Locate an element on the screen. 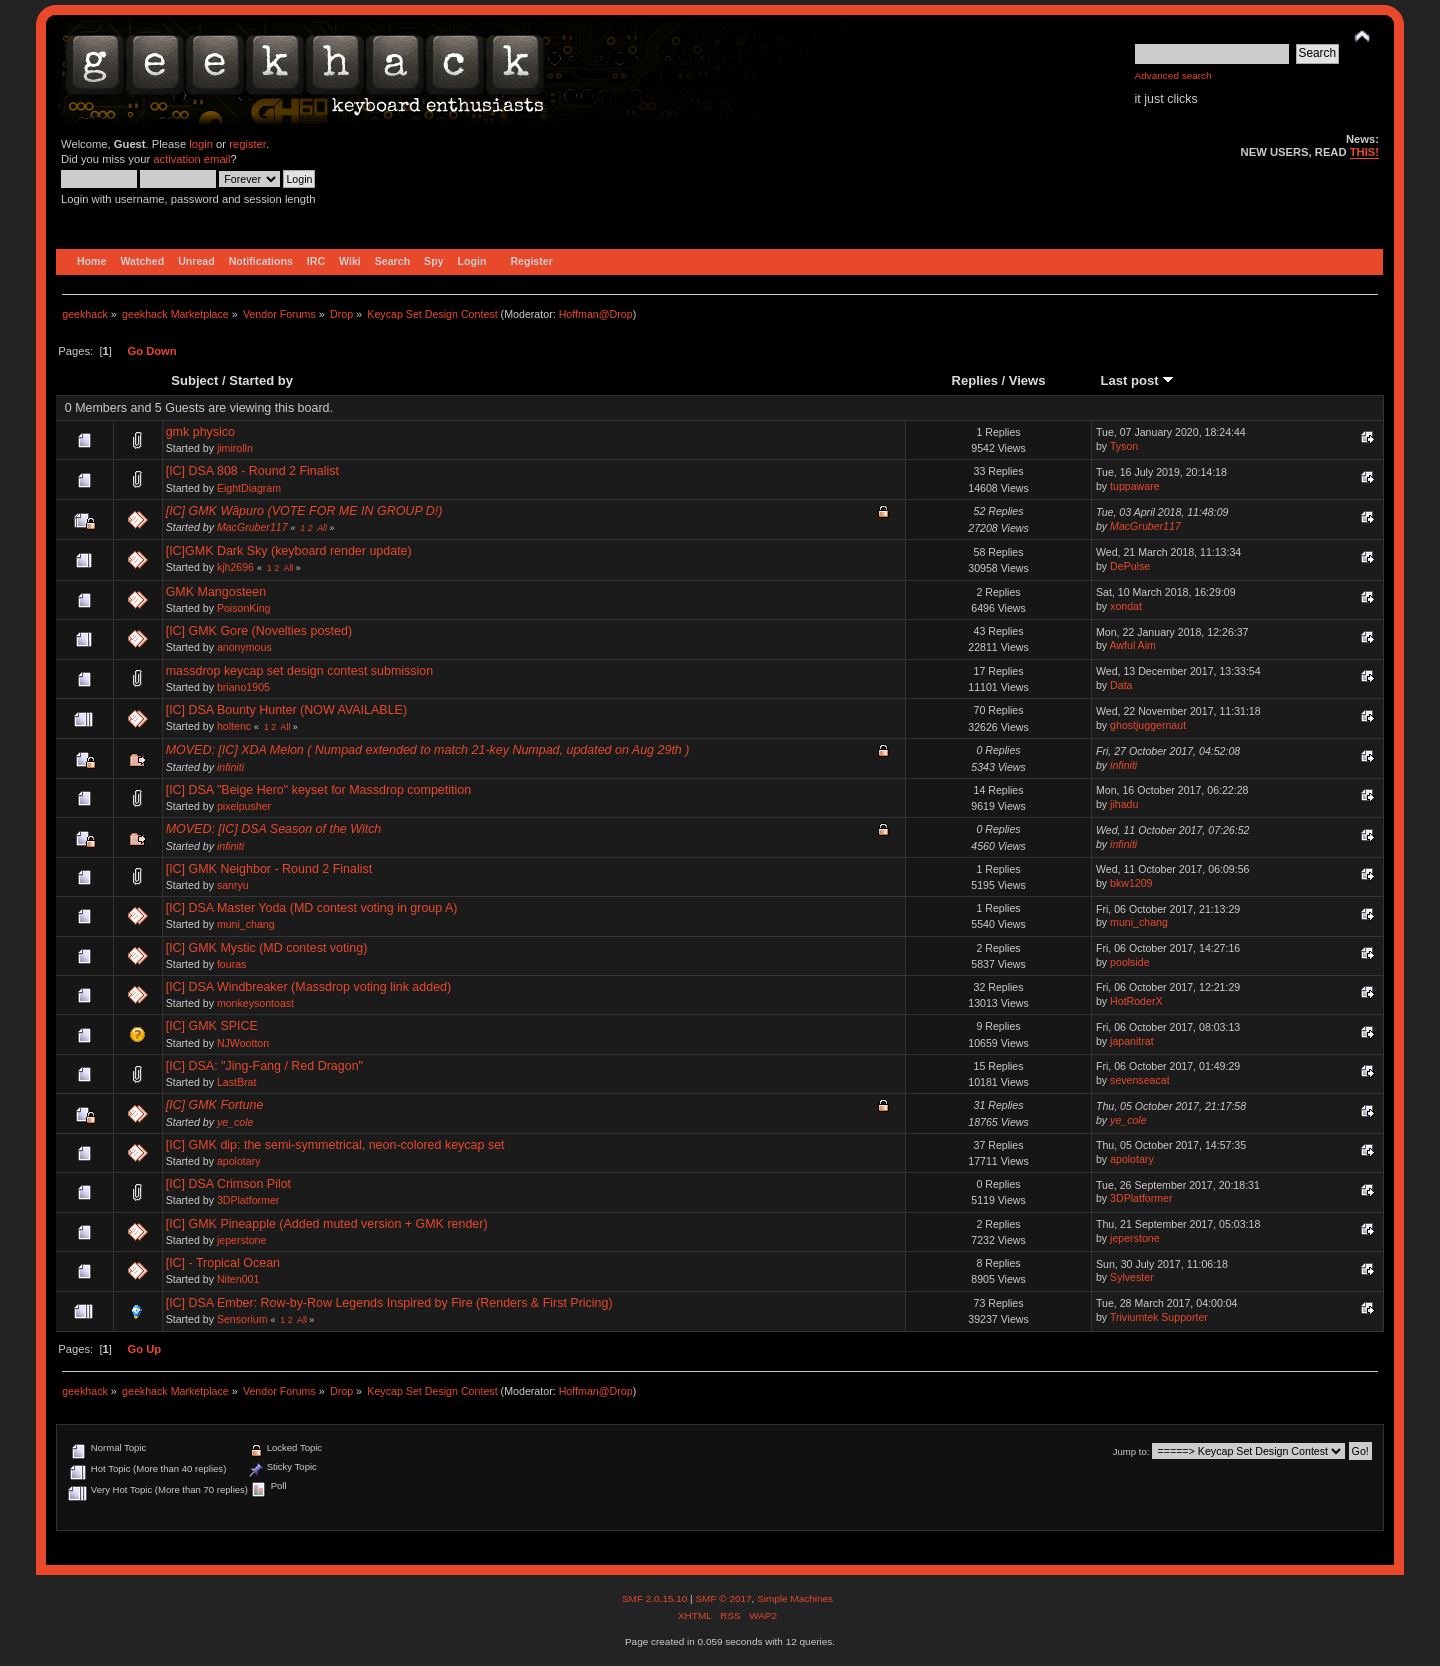  Jump to: is located at coordinates (1131, 1451).